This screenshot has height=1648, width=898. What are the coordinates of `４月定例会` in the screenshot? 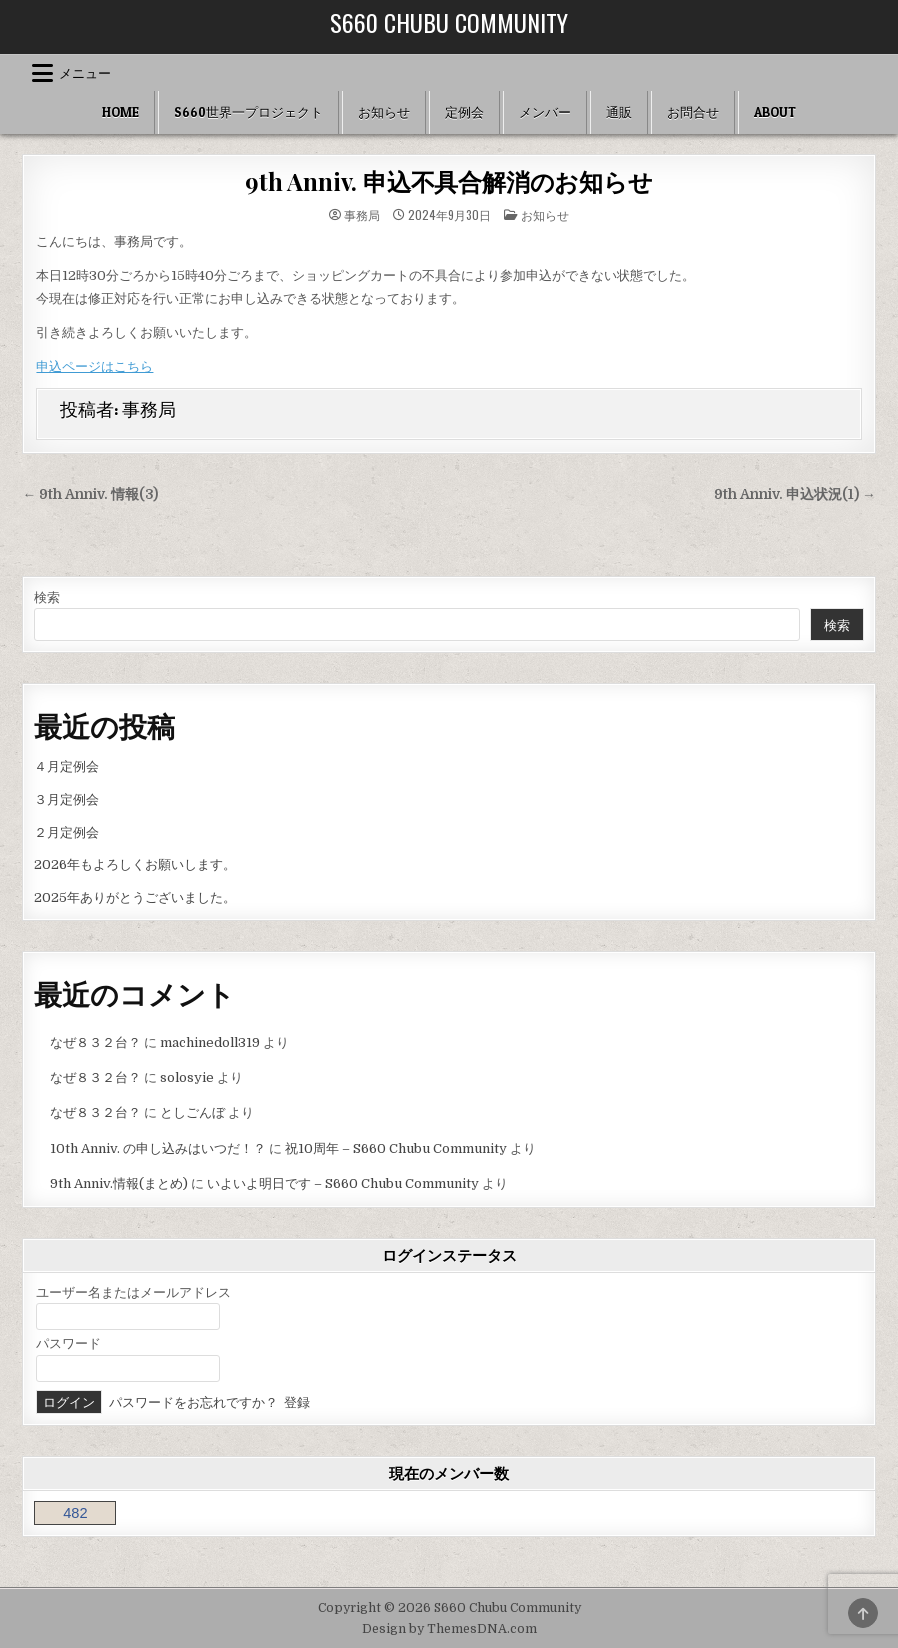 It's located at (66, 766).